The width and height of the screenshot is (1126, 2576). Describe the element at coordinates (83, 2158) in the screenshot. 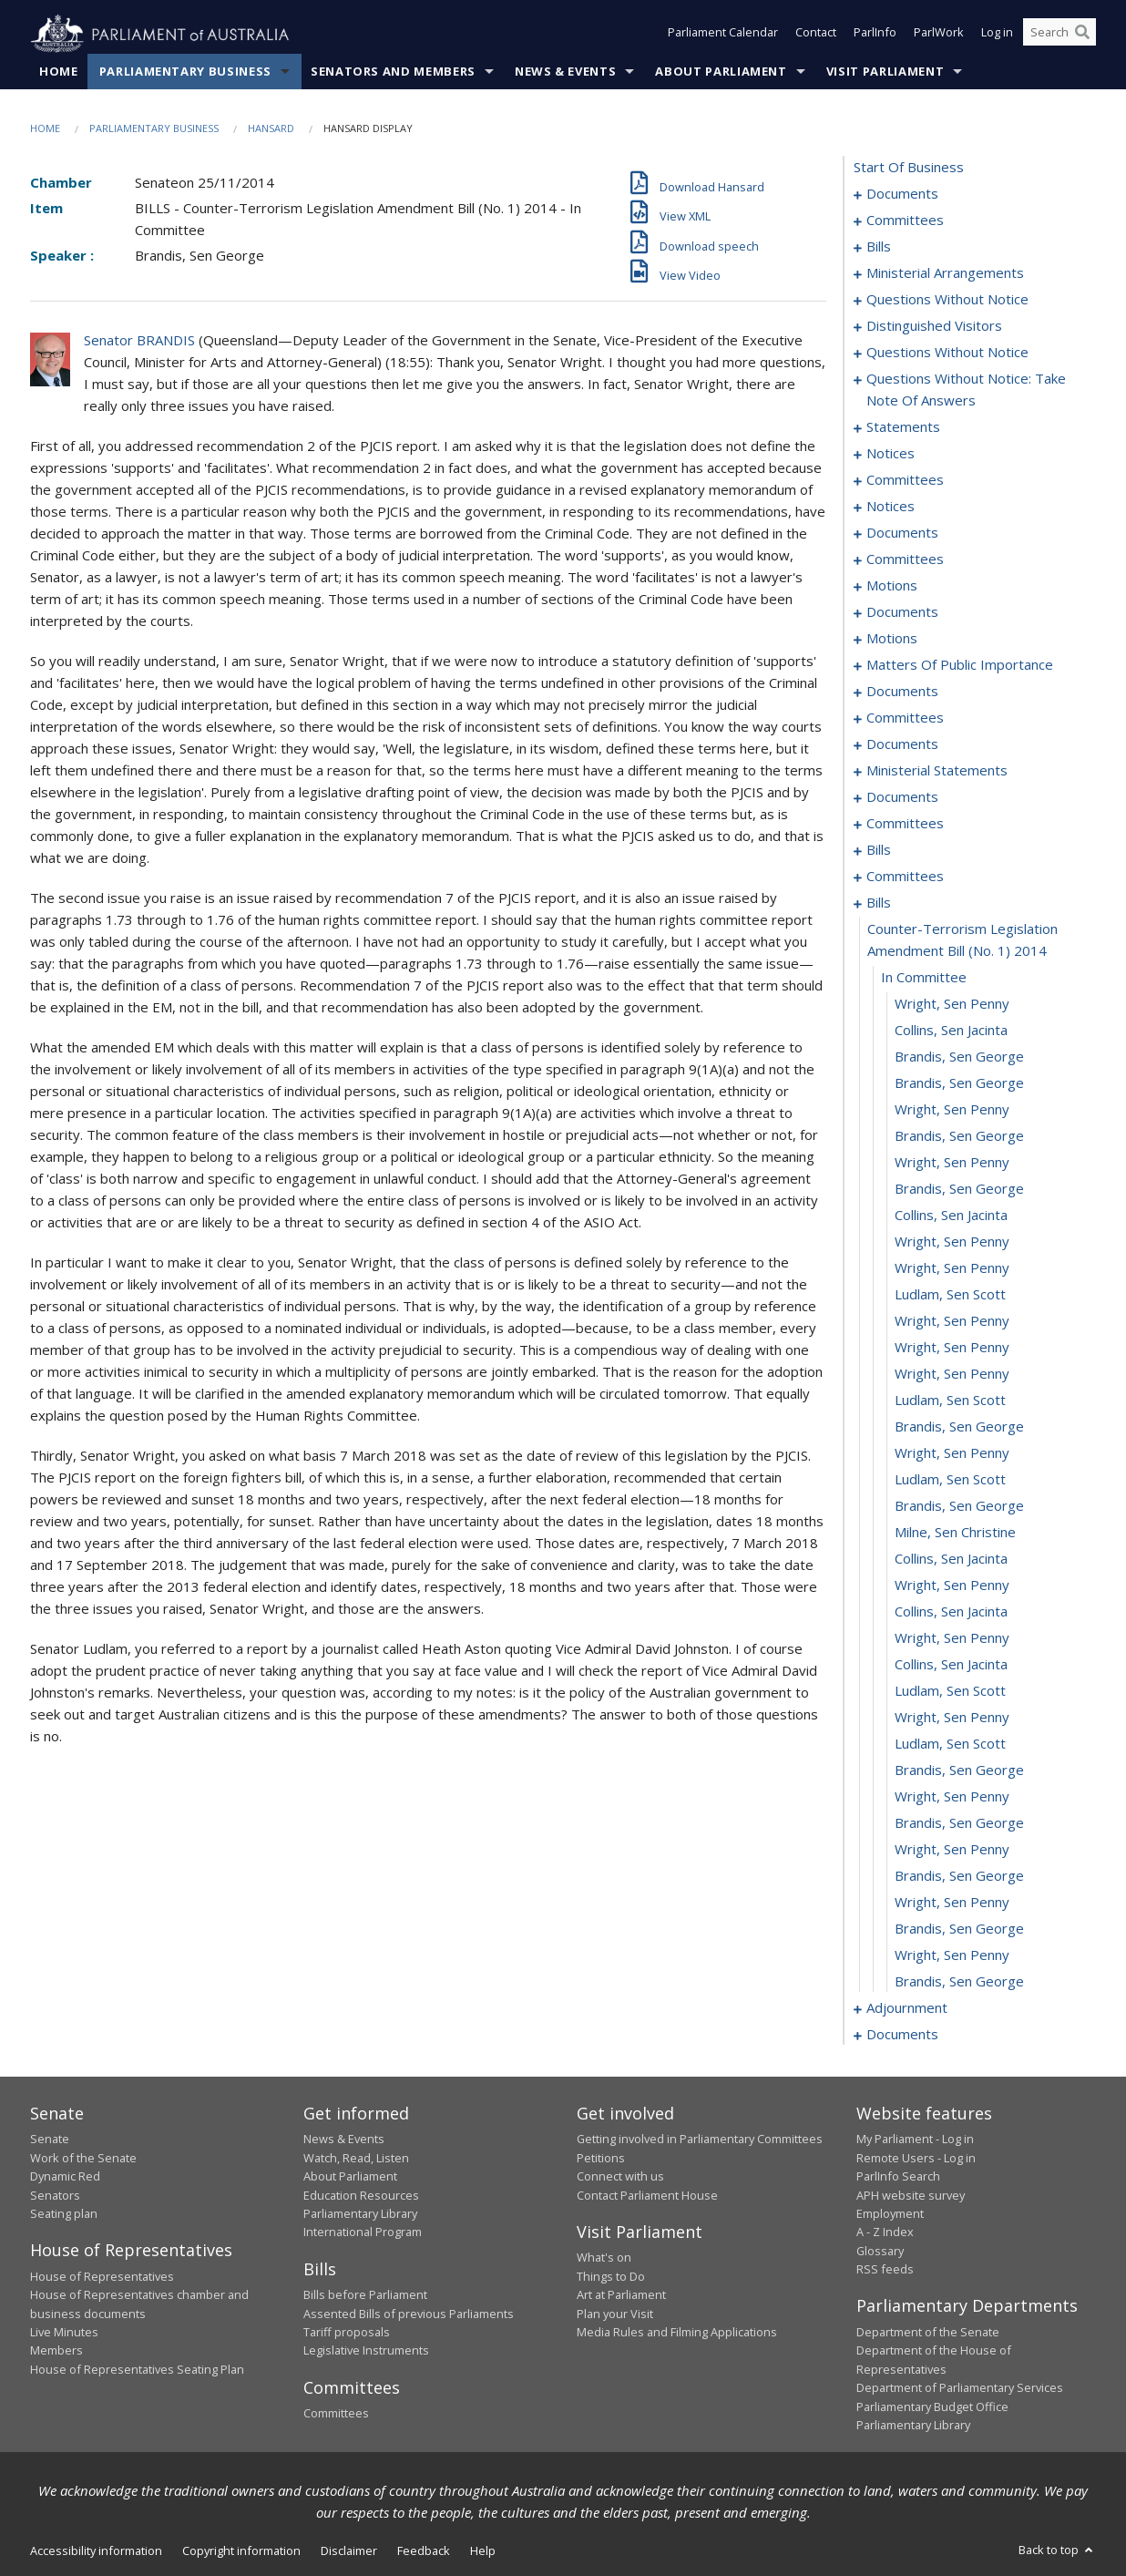

I see `Work of the Senate` at that location.